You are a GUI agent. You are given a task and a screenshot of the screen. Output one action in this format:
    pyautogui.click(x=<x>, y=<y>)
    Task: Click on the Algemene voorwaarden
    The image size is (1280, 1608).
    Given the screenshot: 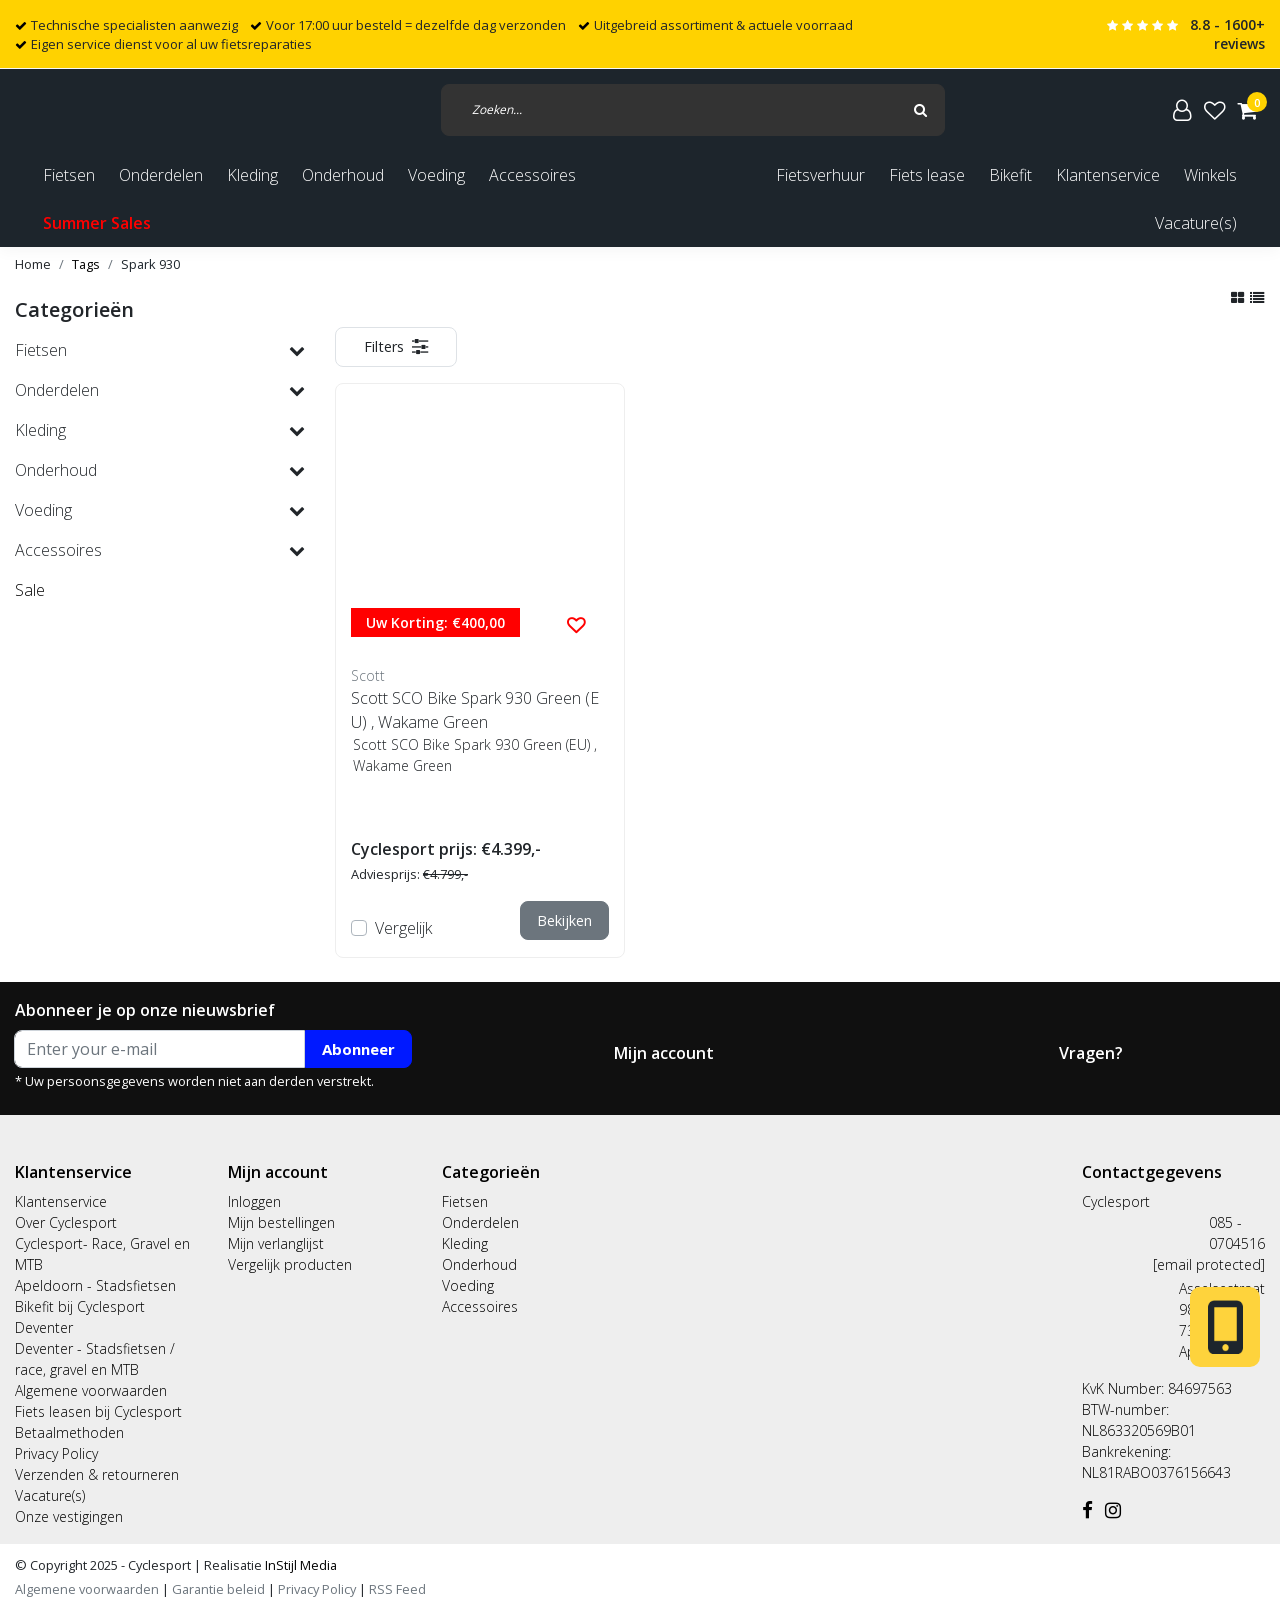 What is the action you would take?
    pyautogui.click(x=91, y=1390)
    